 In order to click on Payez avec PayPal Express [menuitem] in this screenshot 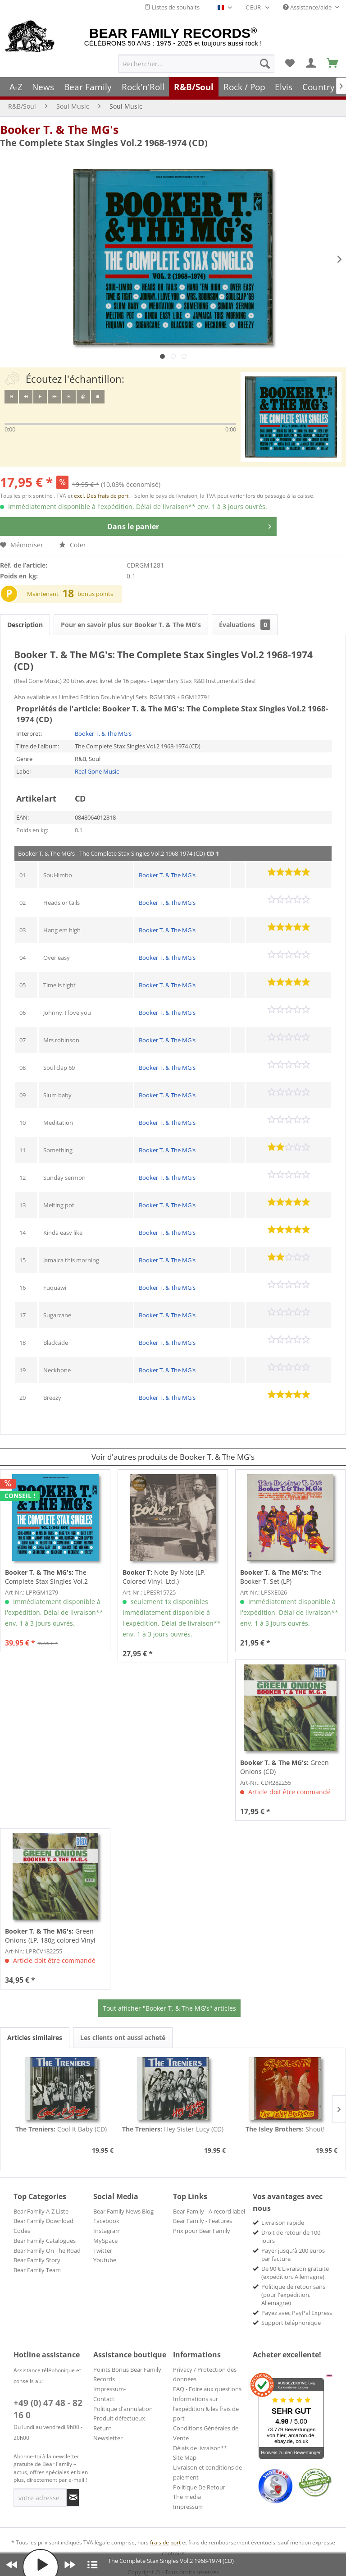, I will do `click(296, 2313)`.